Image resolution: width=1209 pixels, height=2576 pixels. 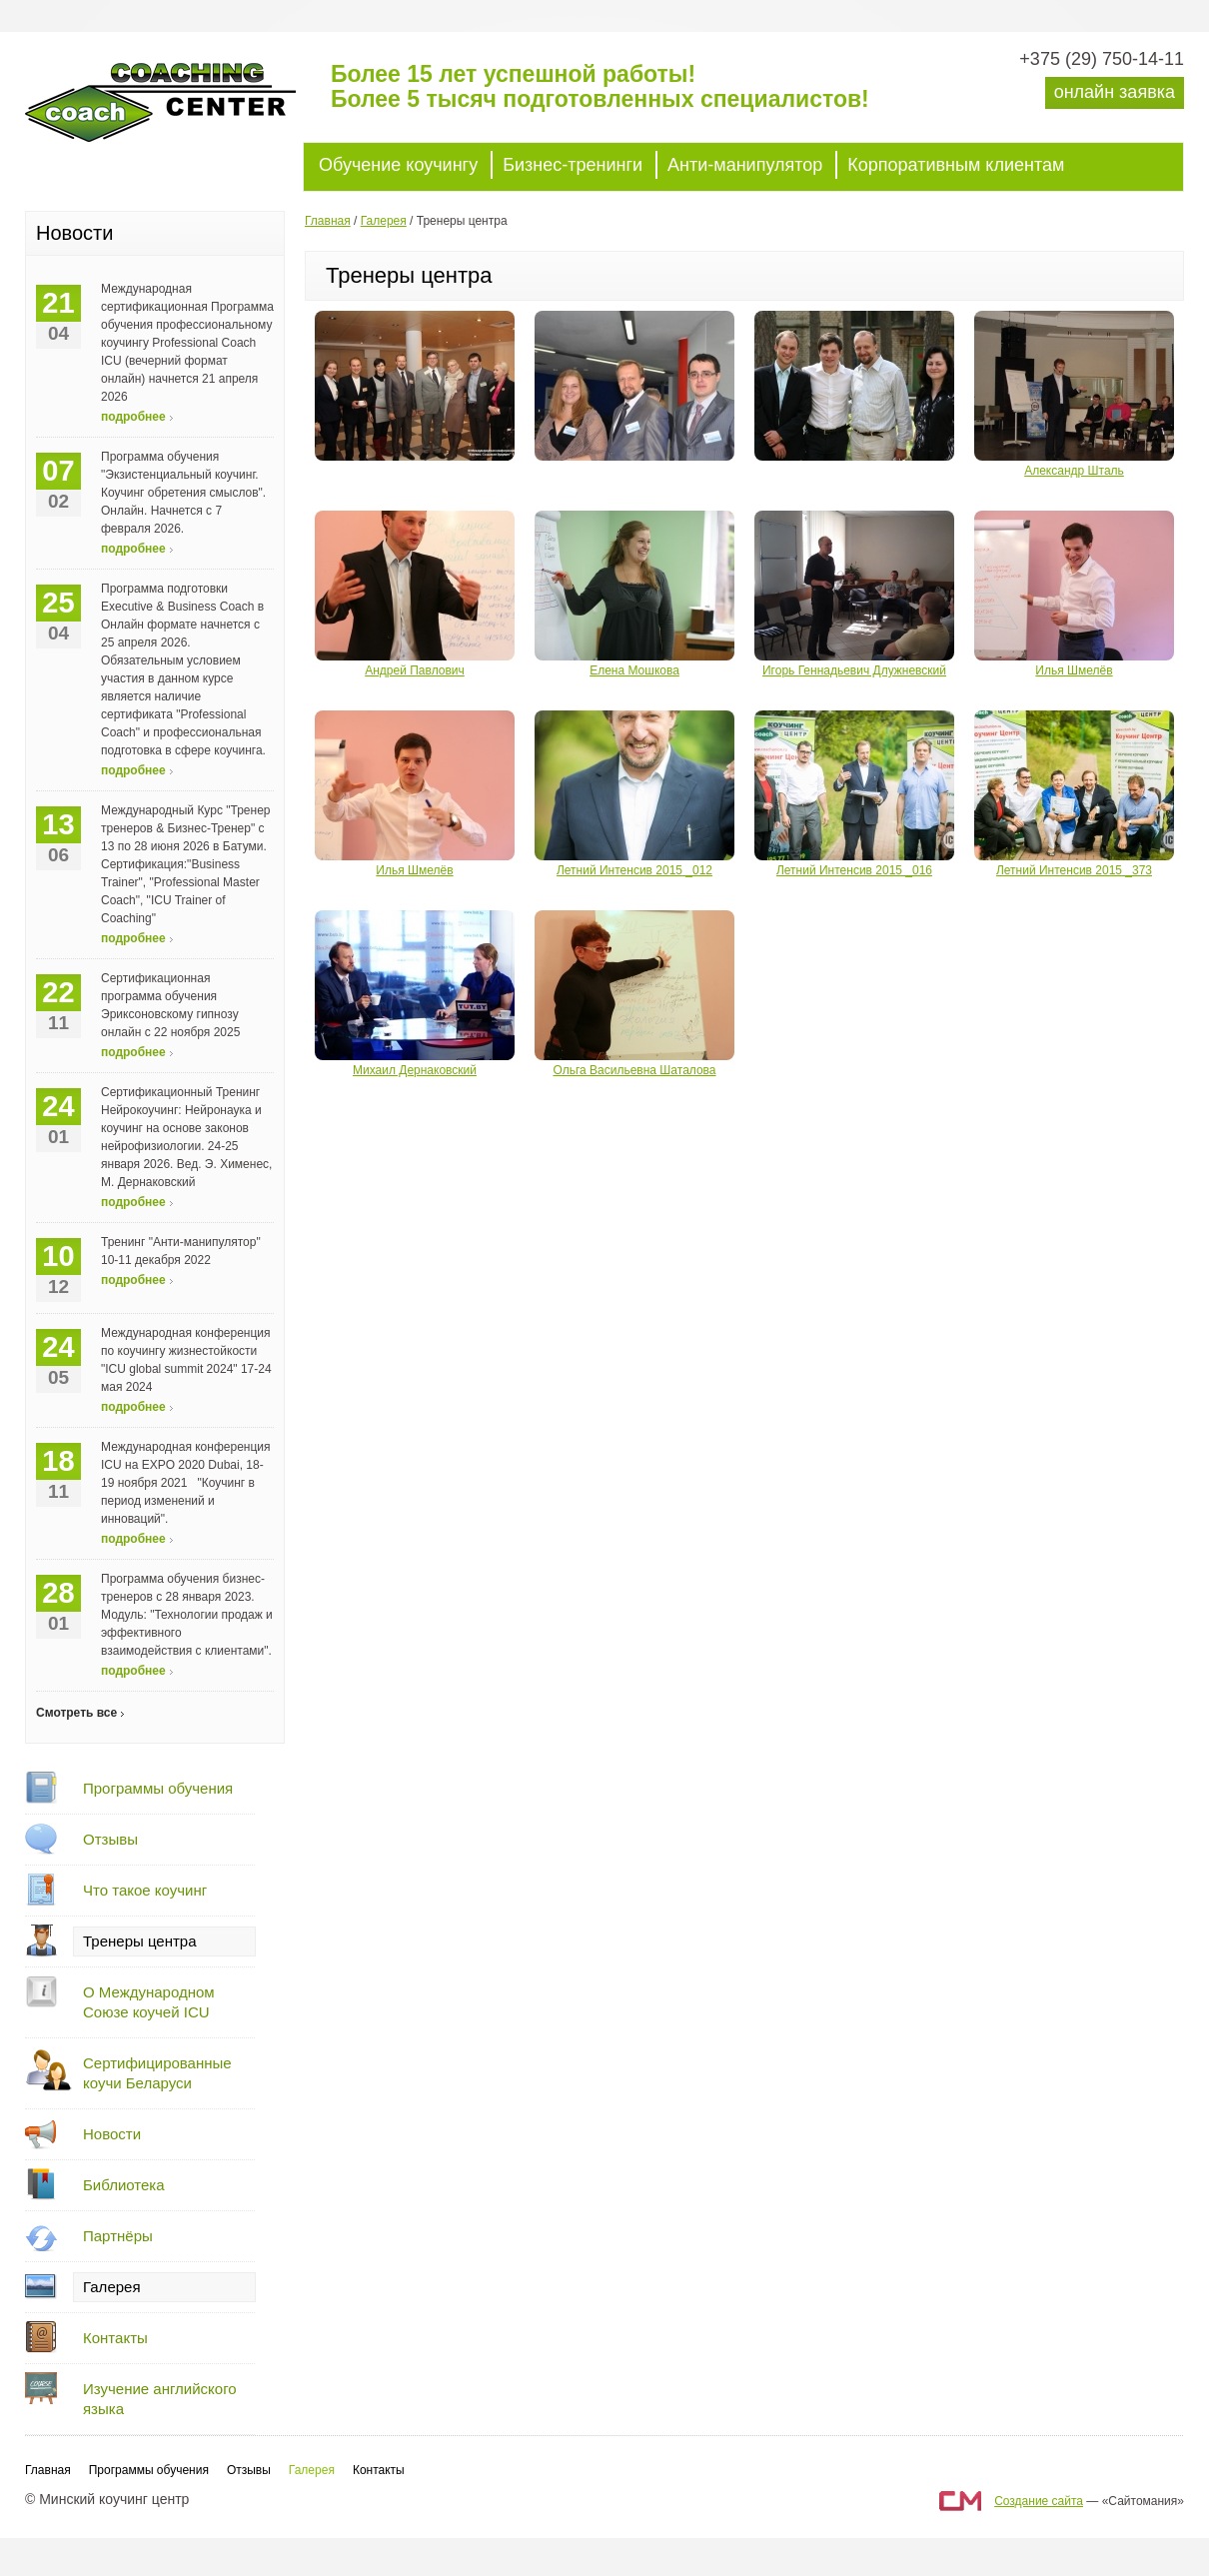 What do you see at coordinates (124, 2184) in the screenshot?
I see `Библиотека` at bounding box center [124, 2184].